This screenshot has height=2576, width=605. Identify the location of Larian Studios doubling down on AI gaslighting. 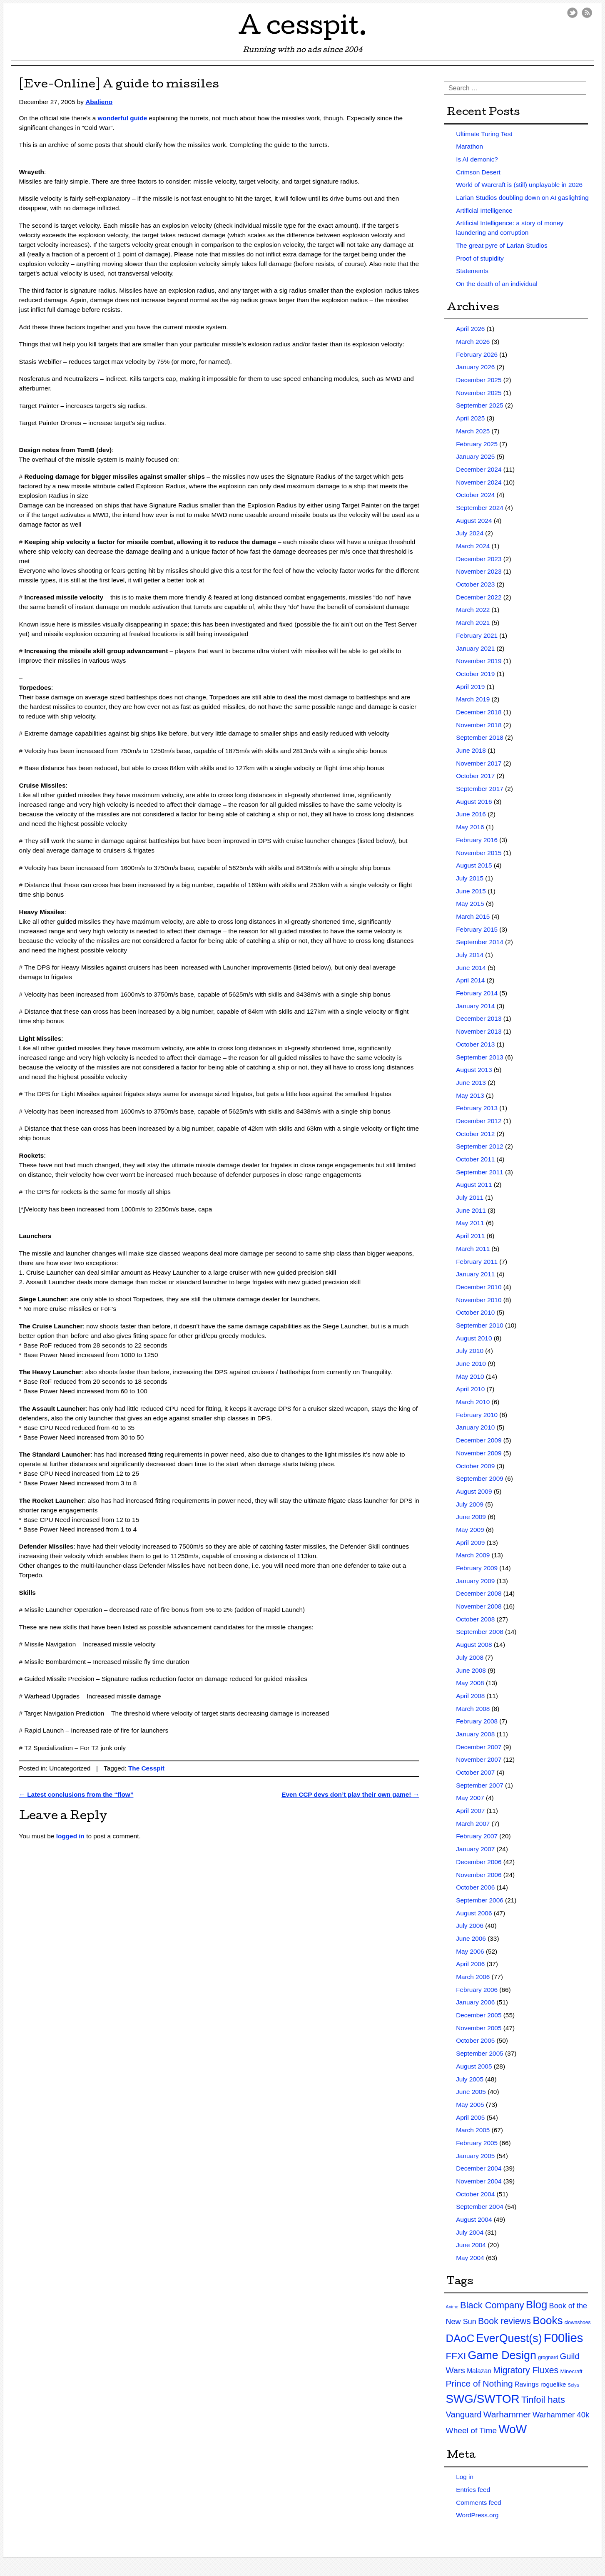
(522, 197).